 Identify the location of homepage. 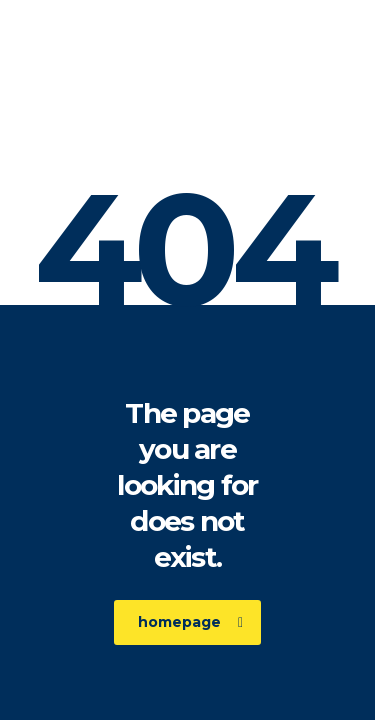
(190, 622).